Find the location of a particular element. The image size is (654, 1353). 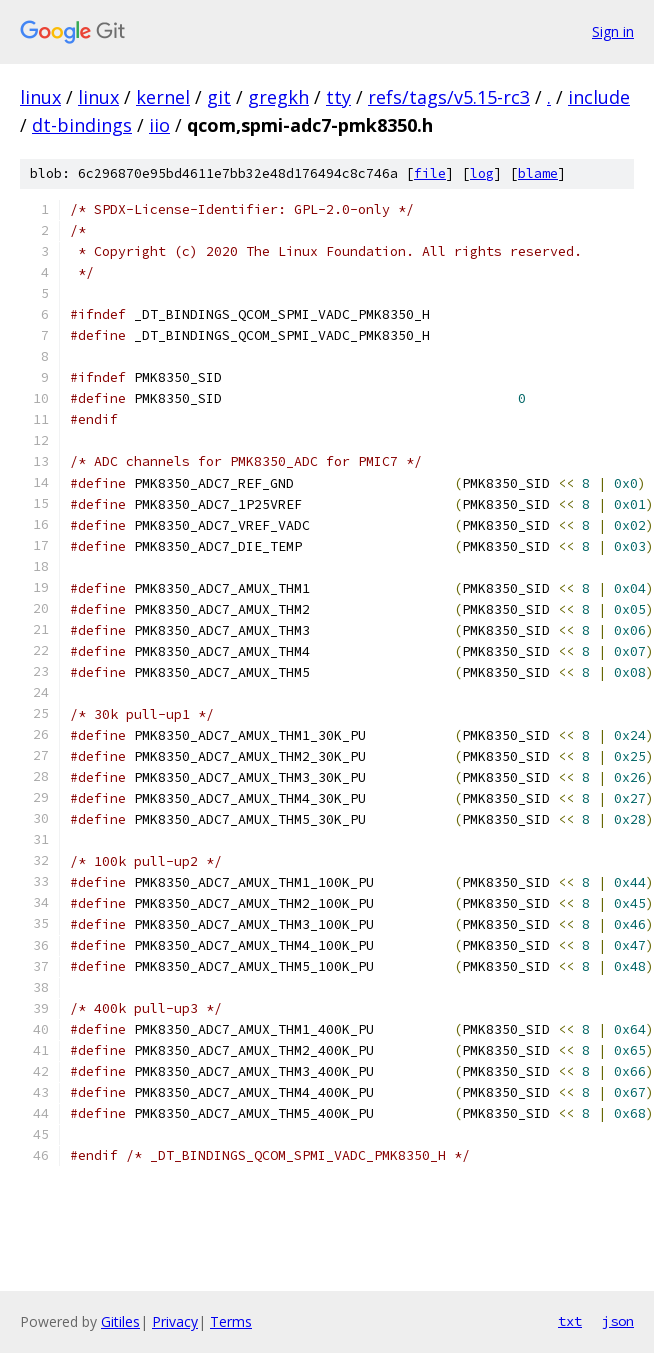

Terms is located at coordinates (231, 1321).